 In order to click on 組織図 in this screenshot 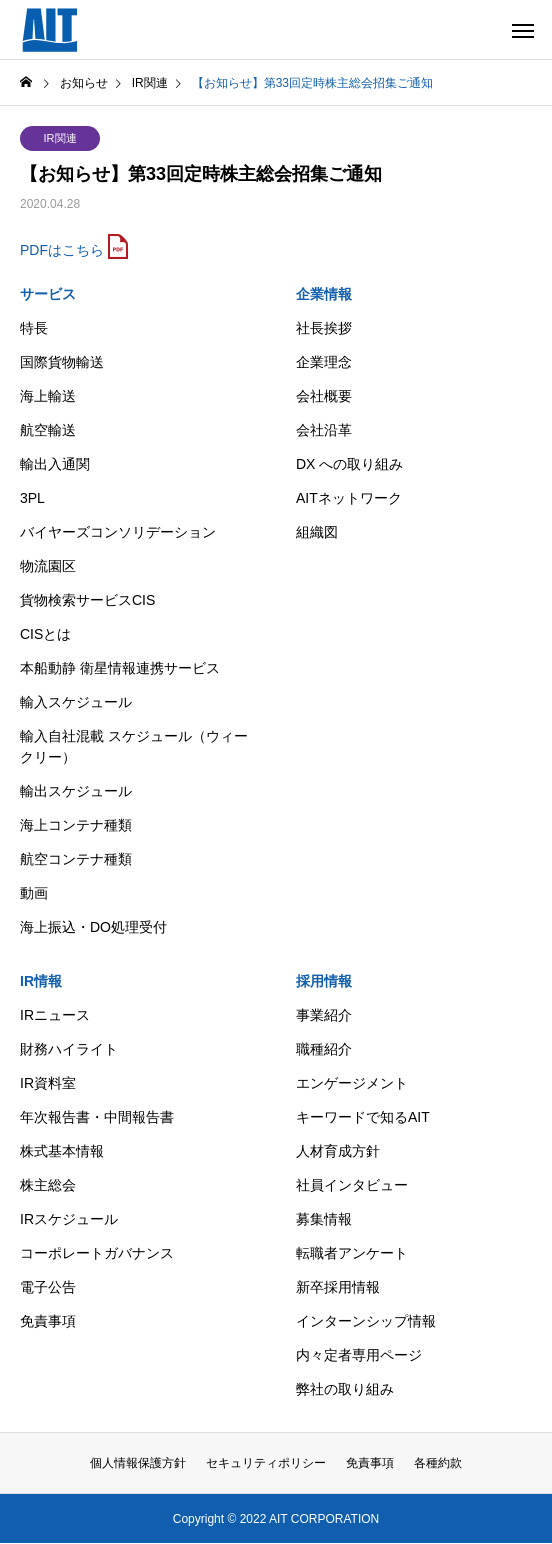, I will do `click(317, 532)`.